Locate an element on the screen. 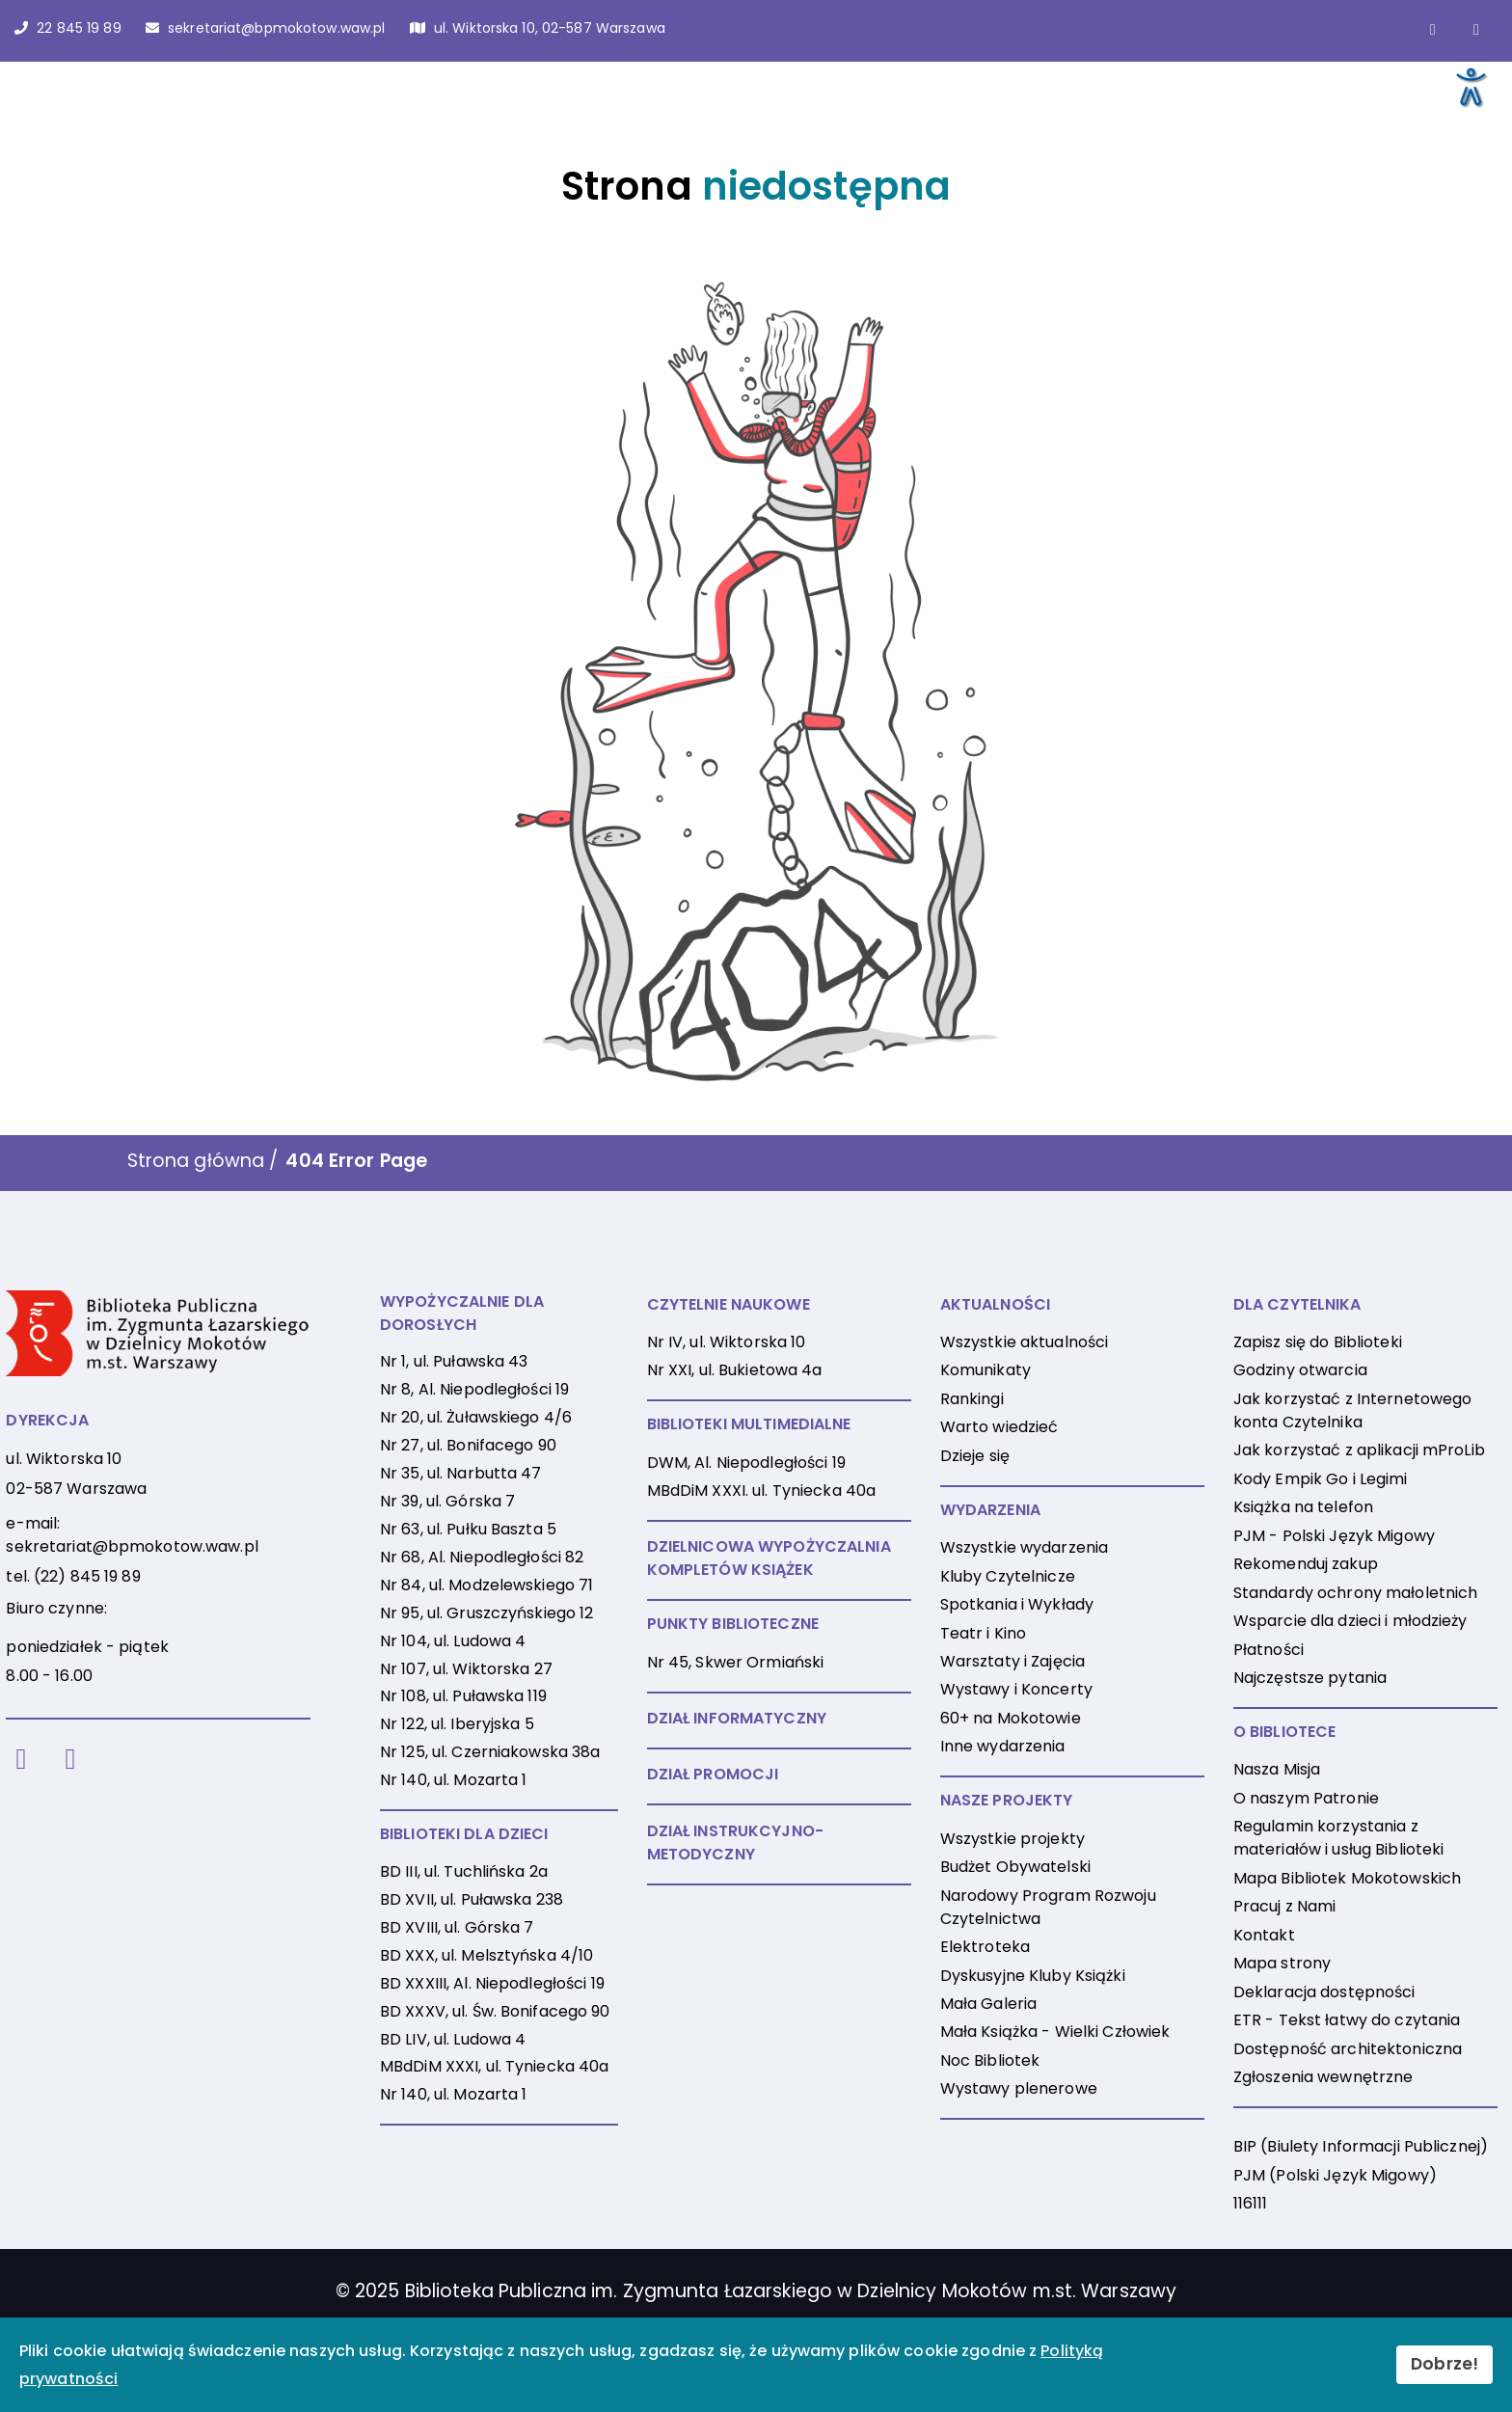  [Link do konta naInstagramie] is located at coordinates (1476, 30).